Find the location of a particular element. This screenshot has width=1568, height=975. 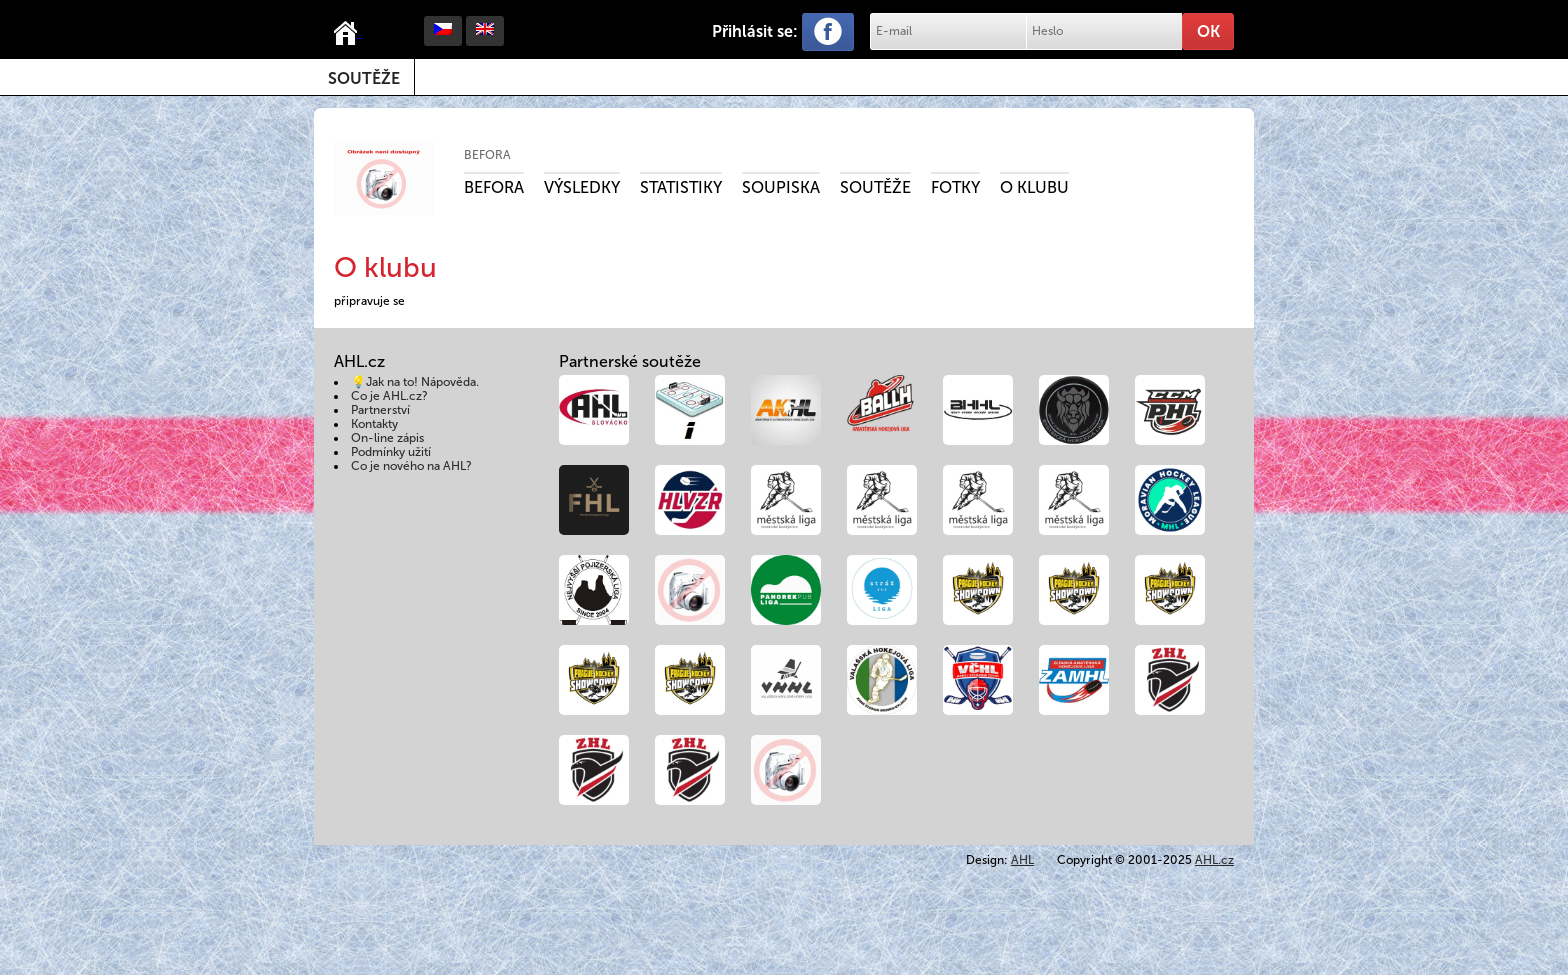

Soupiska is located at coordinates (781, 187).